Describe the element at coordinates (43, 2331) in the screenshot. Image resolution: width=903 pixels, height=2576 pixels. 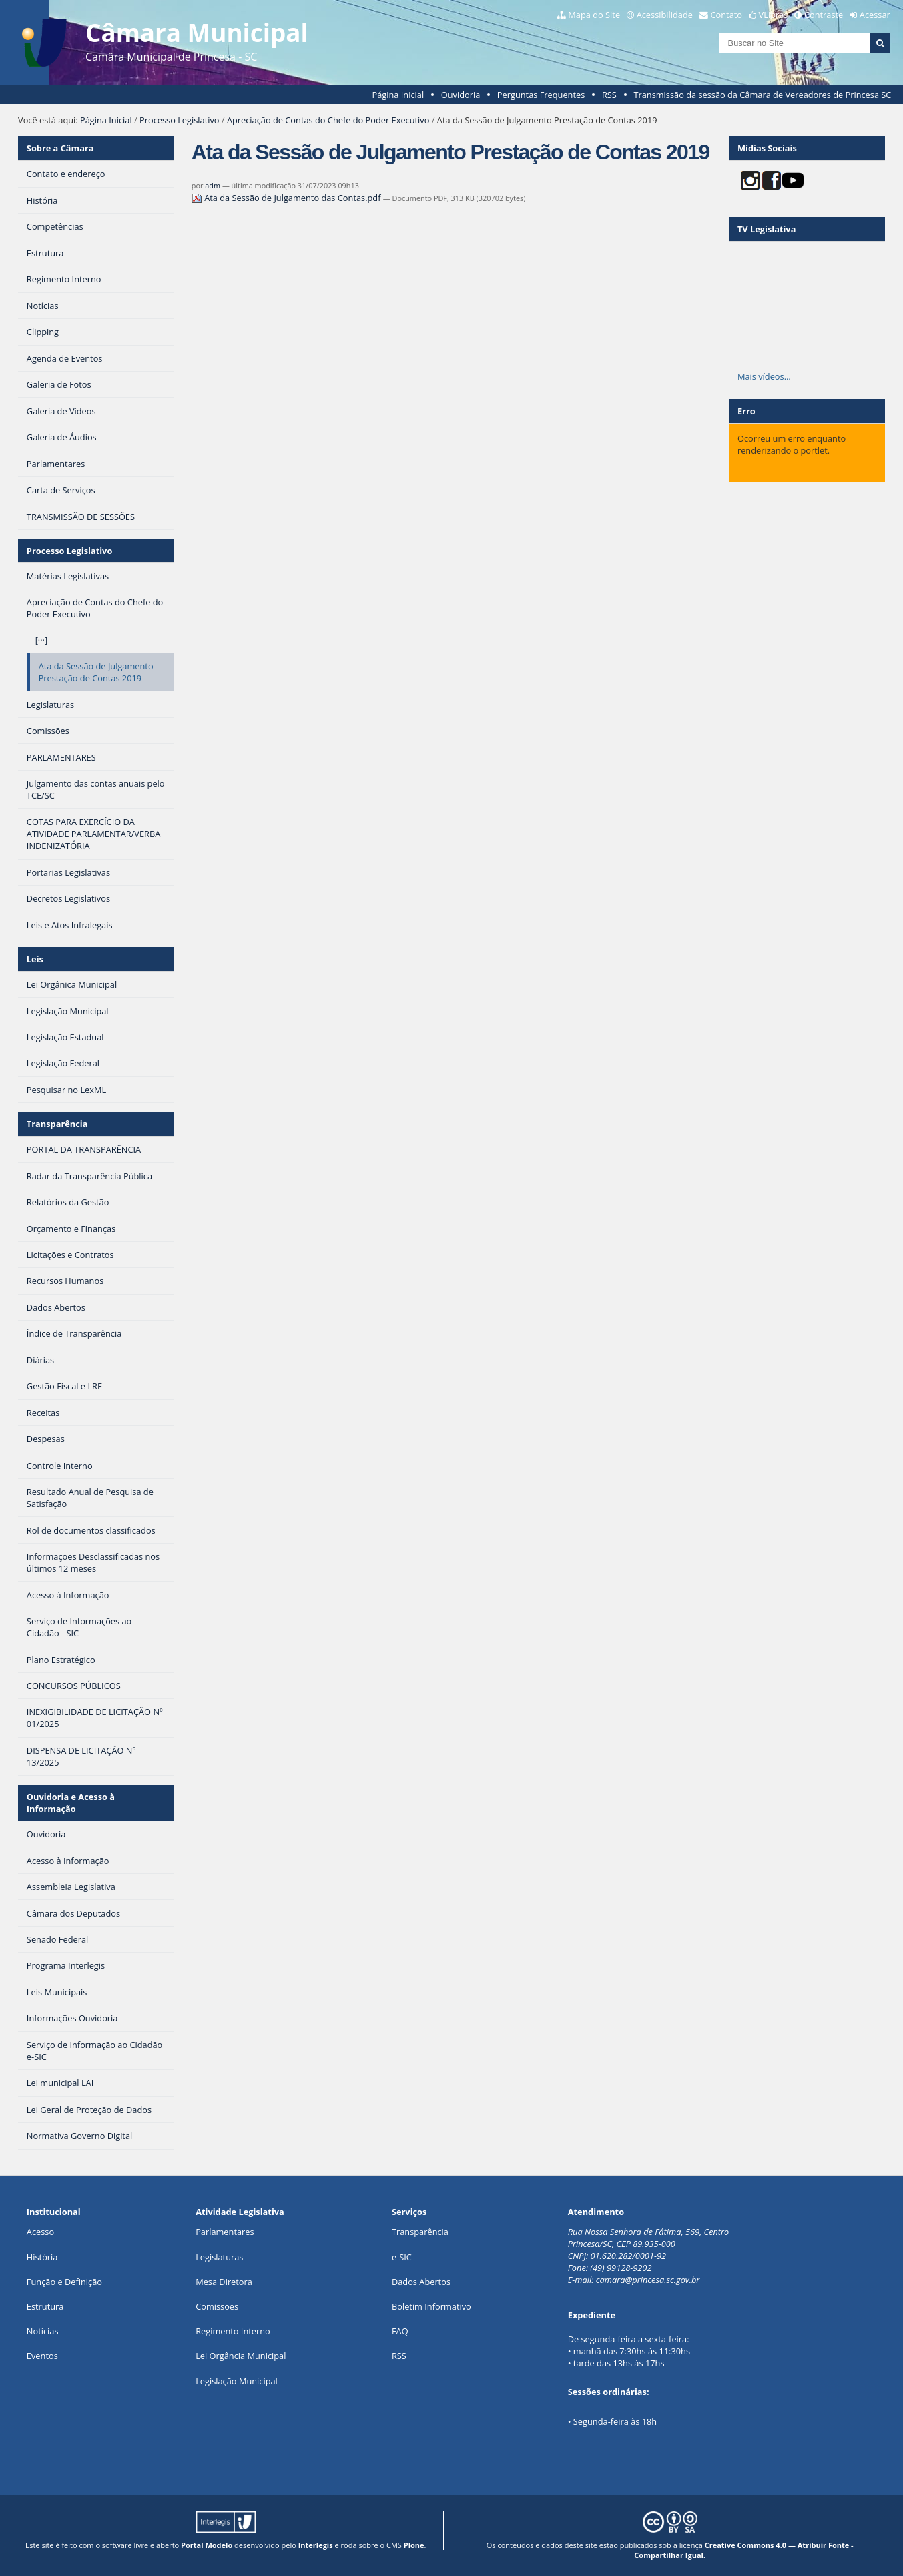
I see `Notícias` at that location.